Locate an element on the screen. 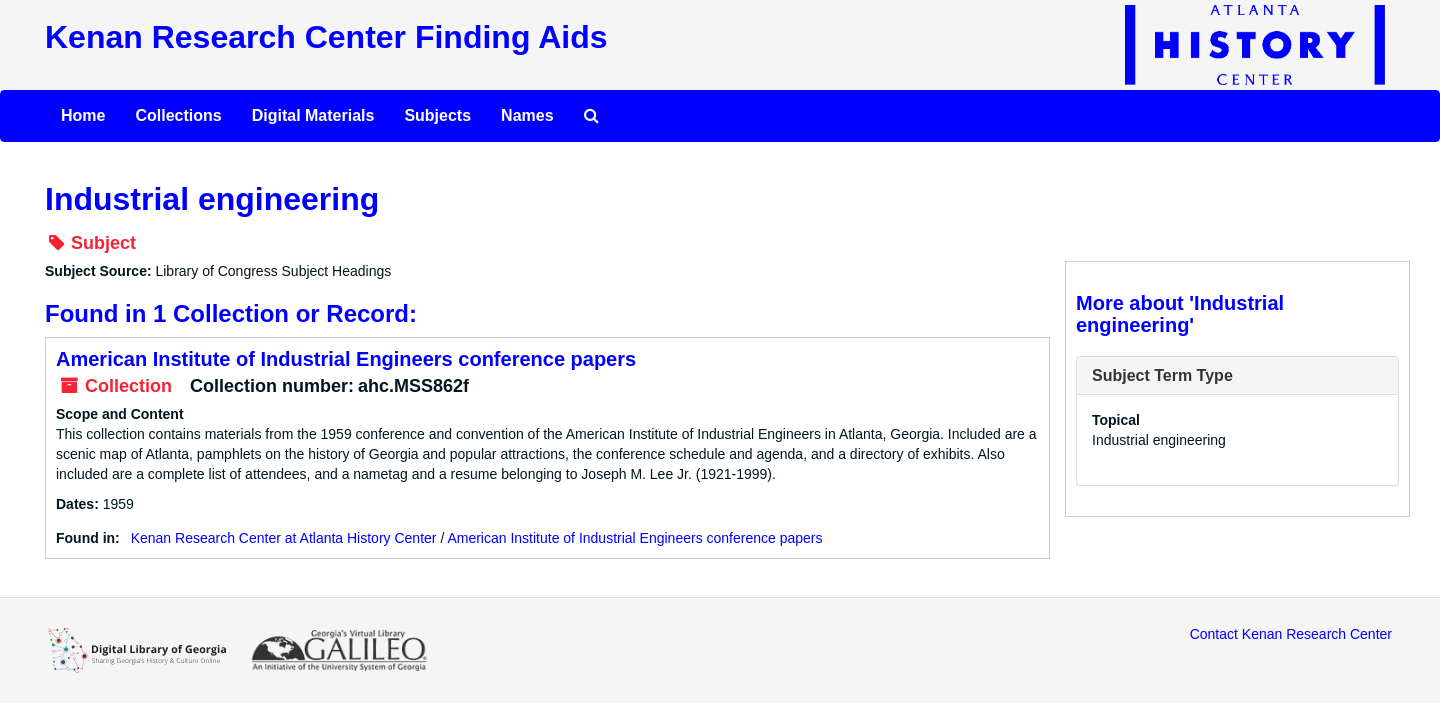 This screenshot has height=720, width=1440. Collections is located at coordinates (178, 115).